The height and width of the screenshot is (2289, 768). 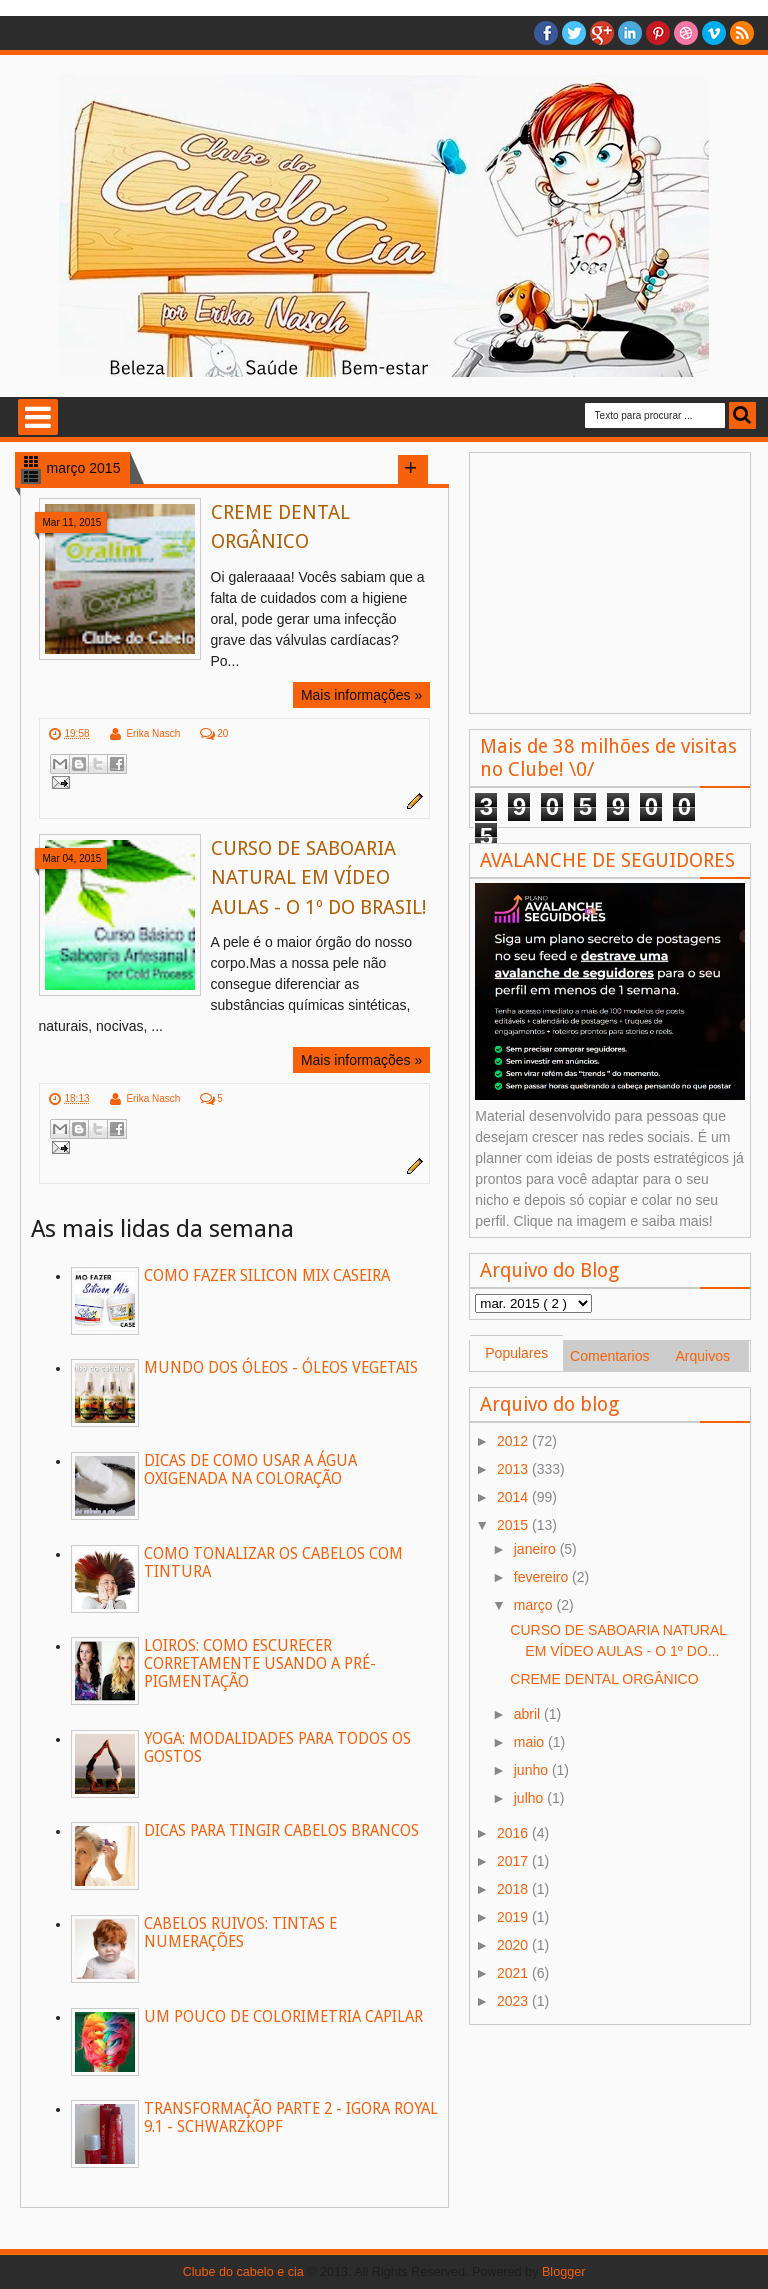 I want to click on abril, so click(x=529, y=1714).